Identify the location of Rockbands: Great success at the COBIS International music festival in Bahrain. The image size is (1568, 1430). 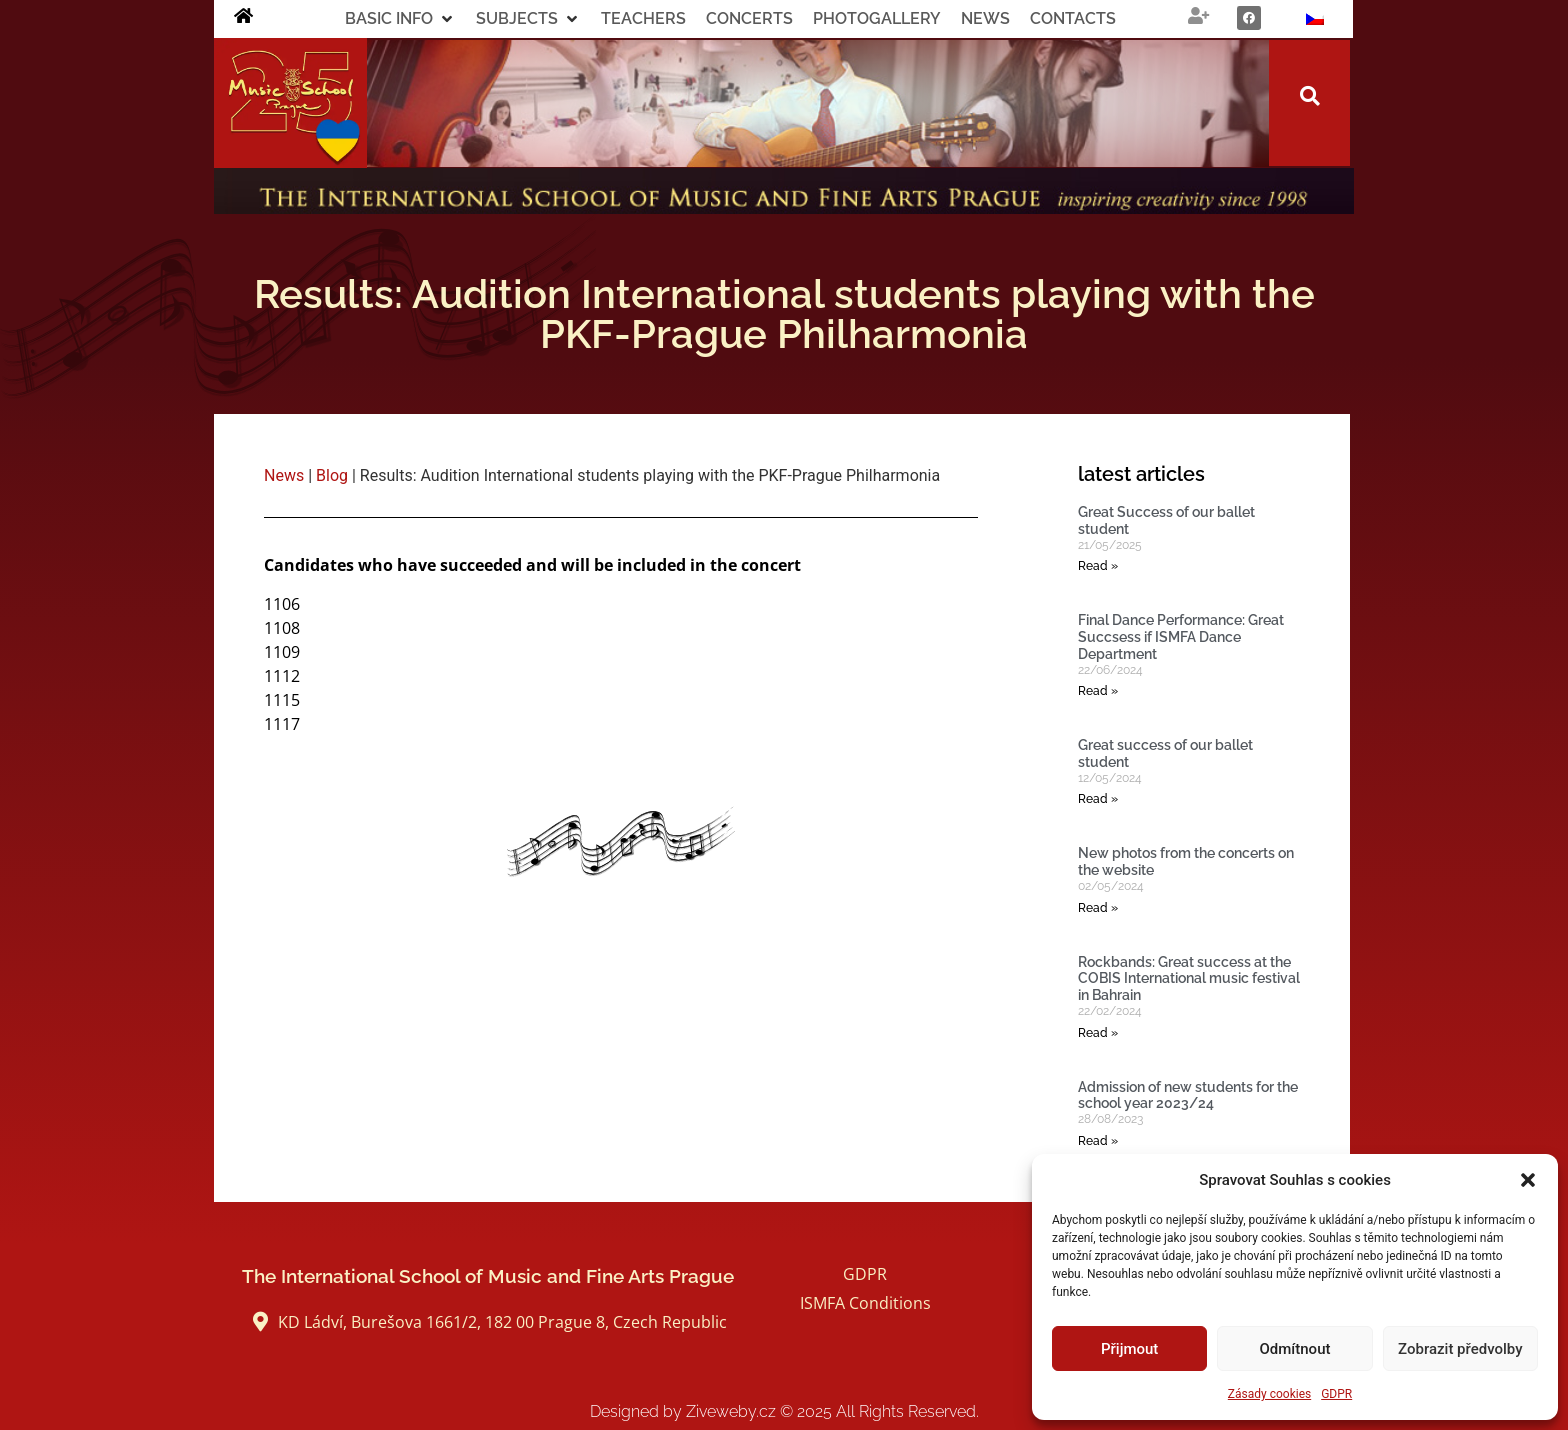
(1189, 979).